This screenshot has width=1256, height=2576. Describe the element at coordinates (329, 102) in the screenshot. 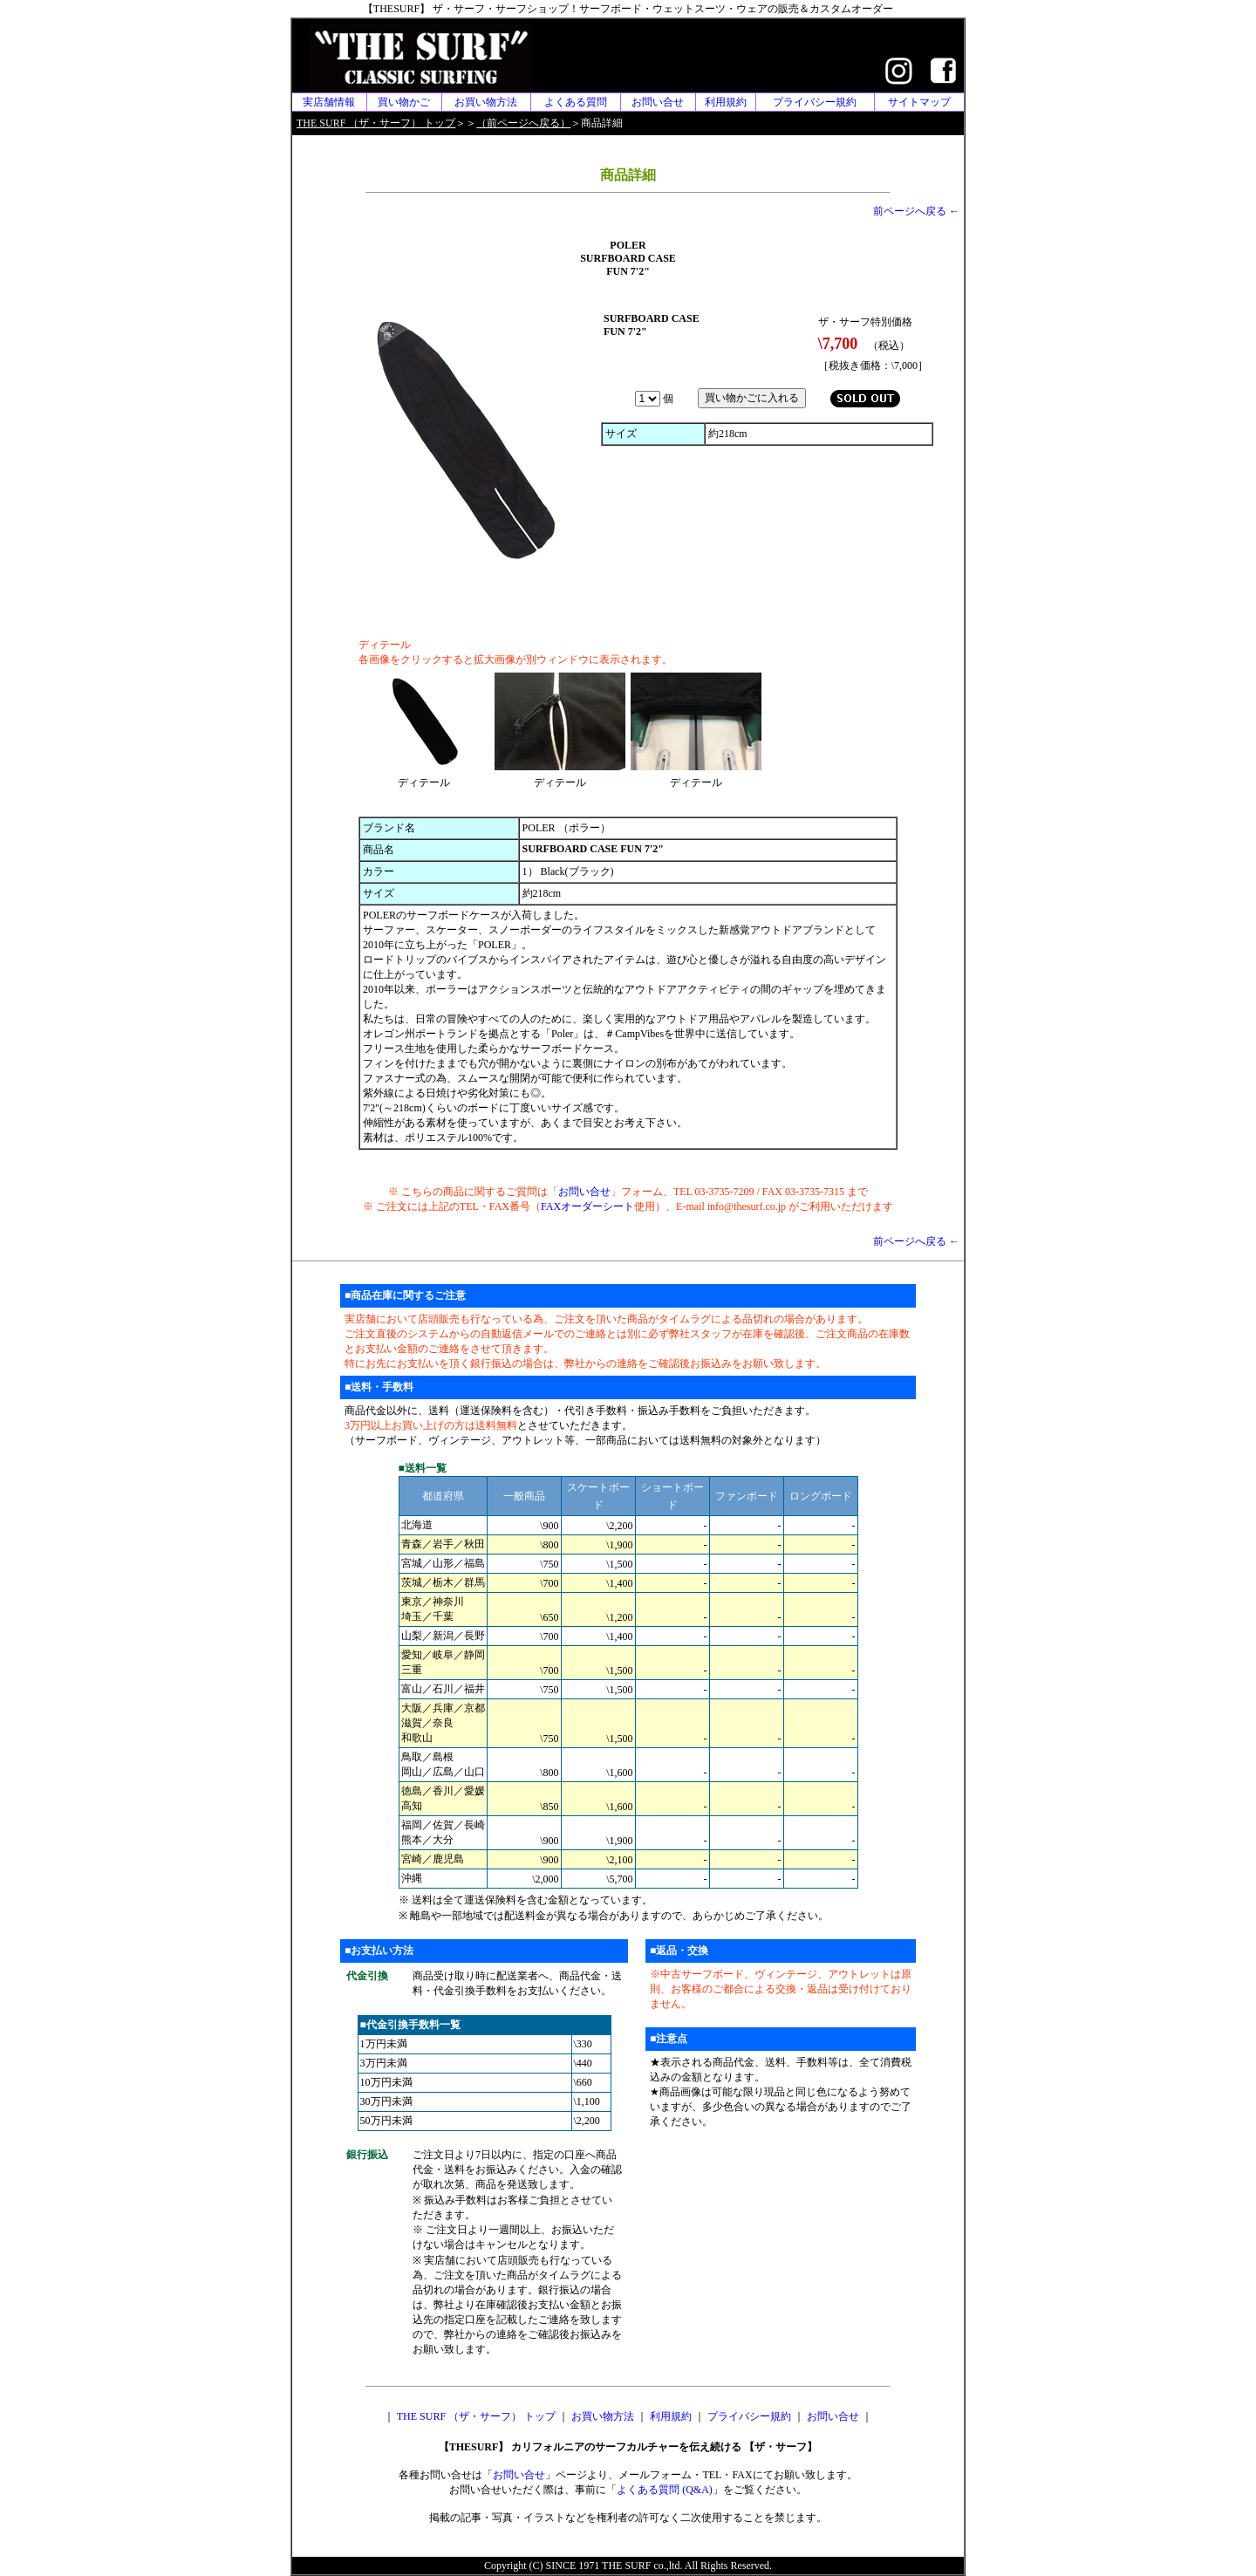

I see `実店舗情報` at that location.